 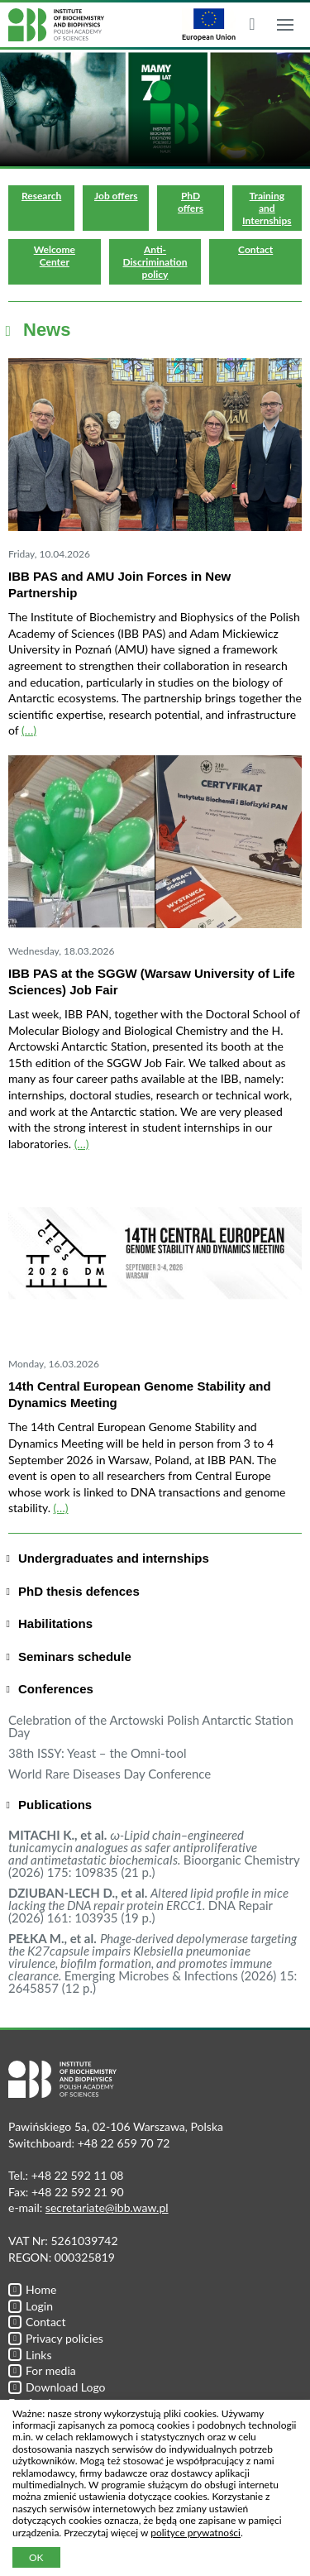 I want to click on PhD offers, so click(x=190, y=201).